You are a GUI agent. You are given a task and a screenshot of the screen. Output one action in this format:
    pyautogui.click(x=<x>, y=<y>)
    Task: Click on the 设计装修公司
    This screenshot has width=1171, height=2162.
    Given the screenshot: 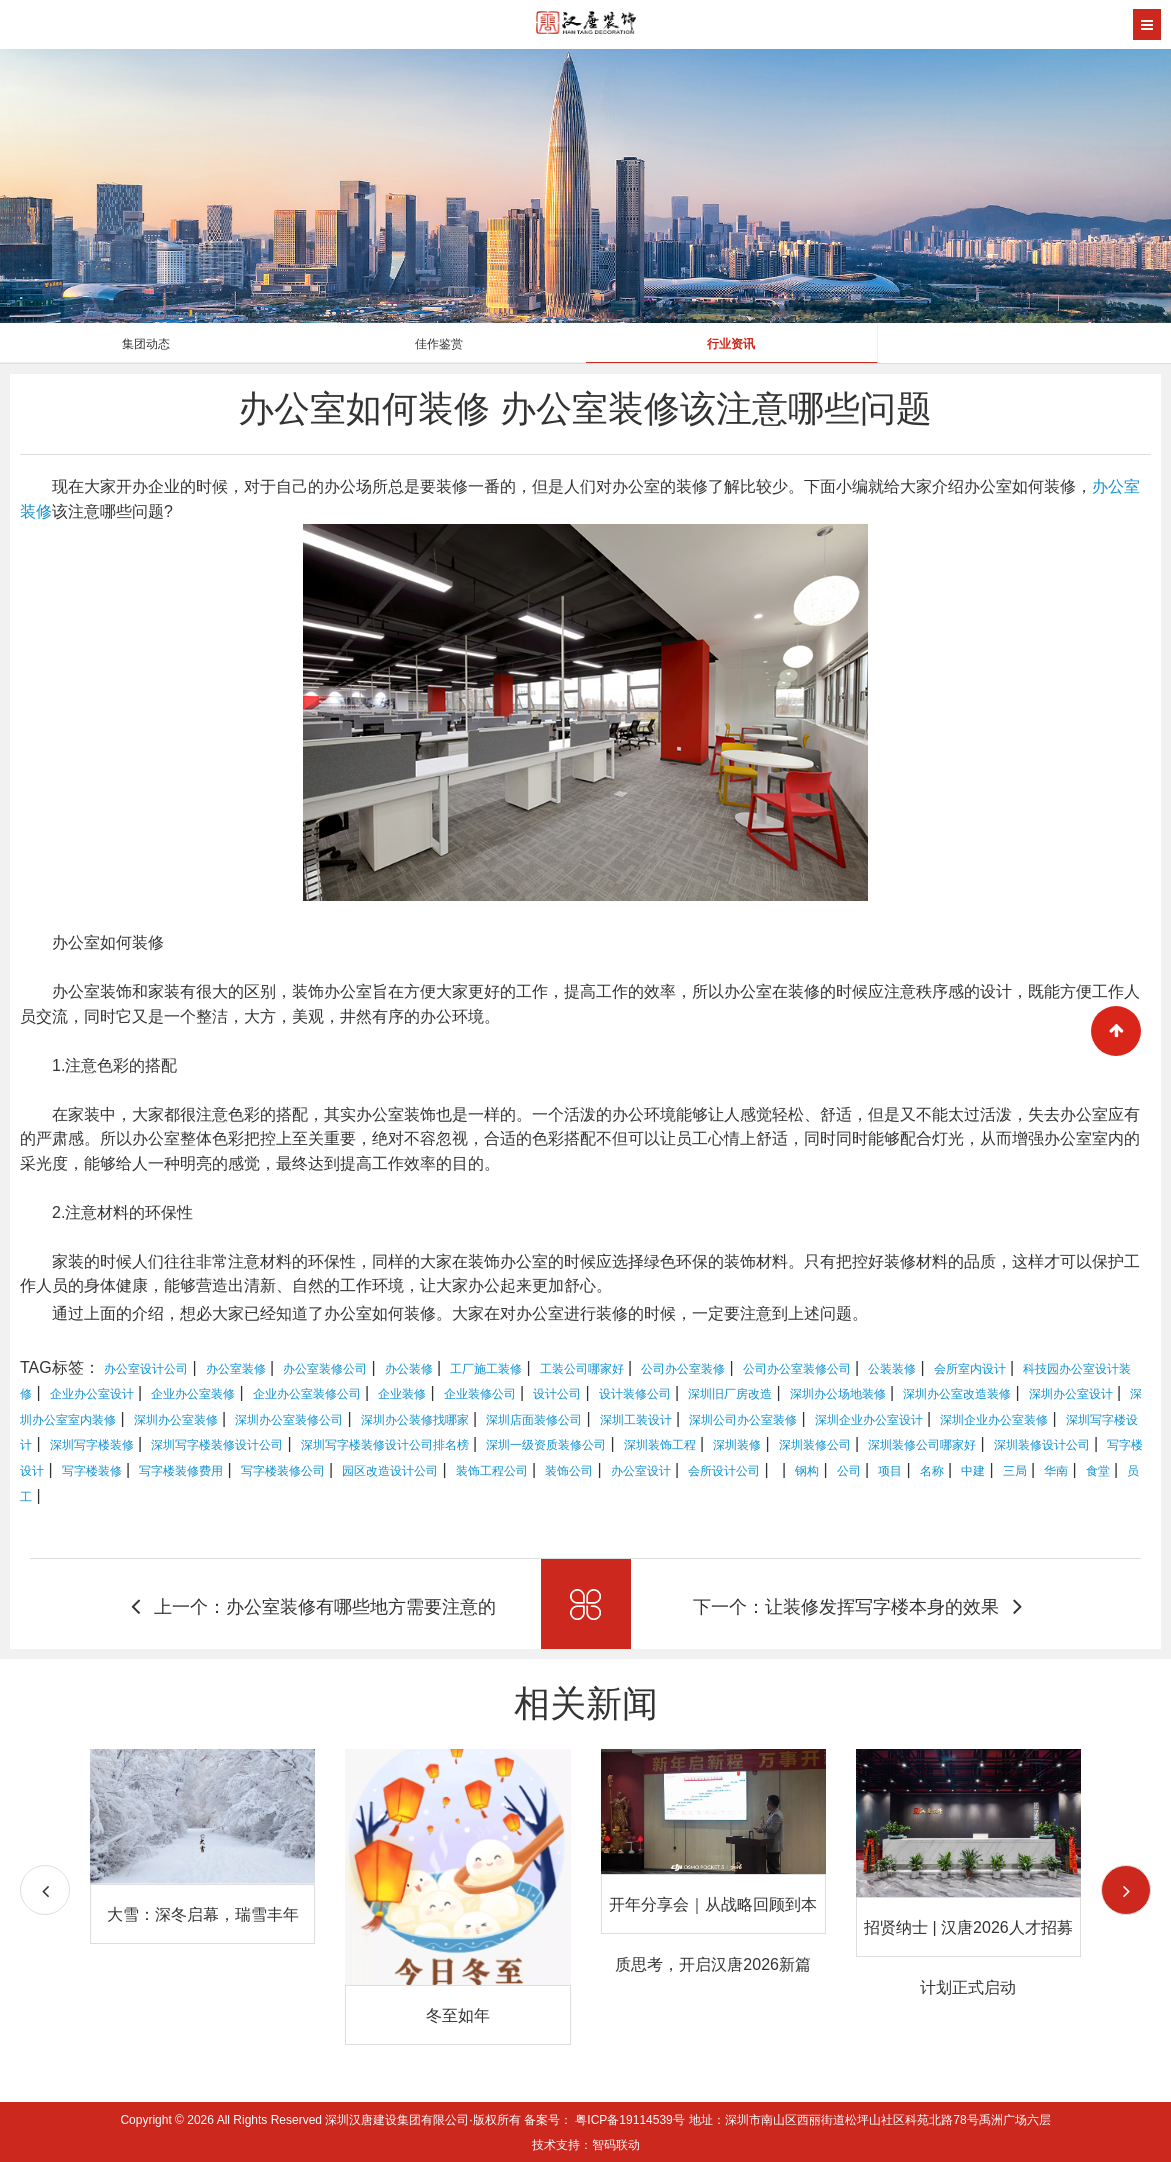 What is the action you would take?
    pyautogui.click(x=635, y=1394)
    